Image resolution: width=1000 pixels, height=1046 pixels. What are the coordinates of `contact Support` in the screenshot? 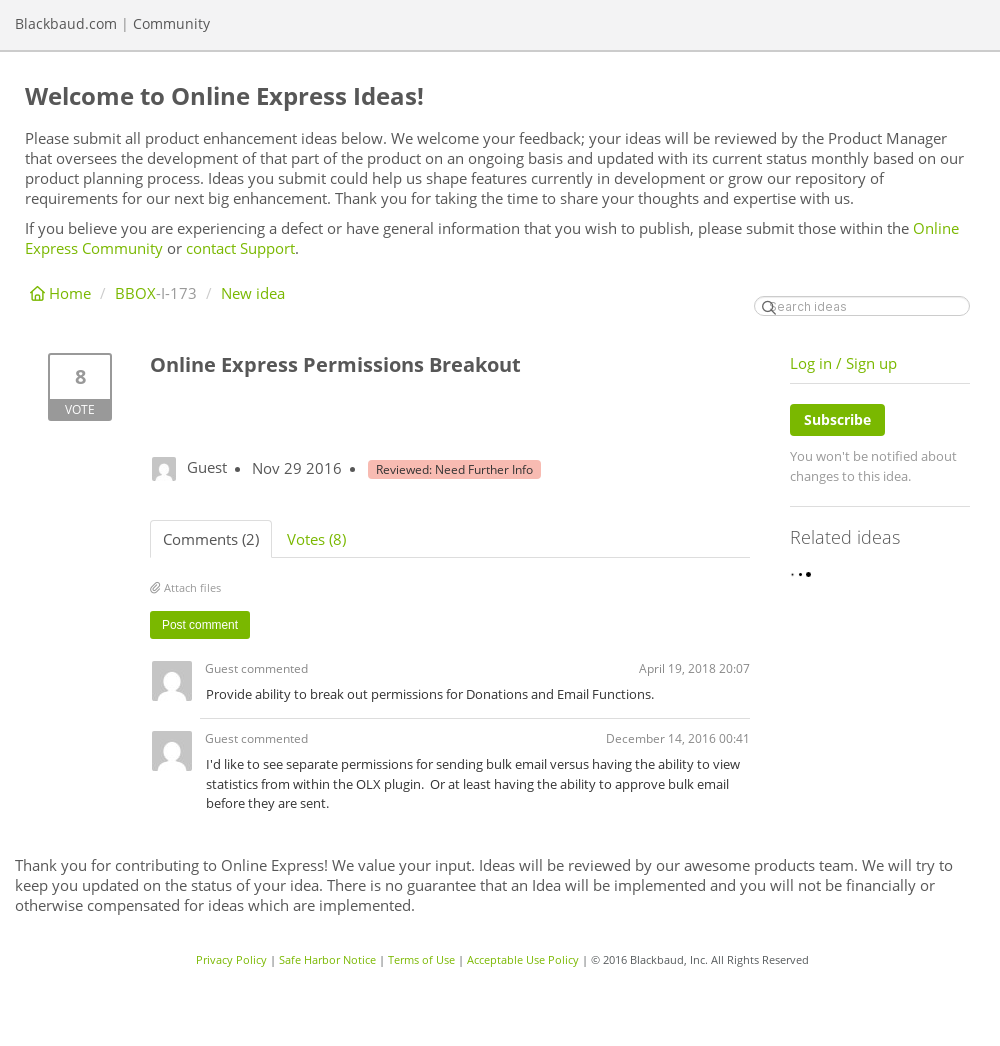 It's located at (240, 248).